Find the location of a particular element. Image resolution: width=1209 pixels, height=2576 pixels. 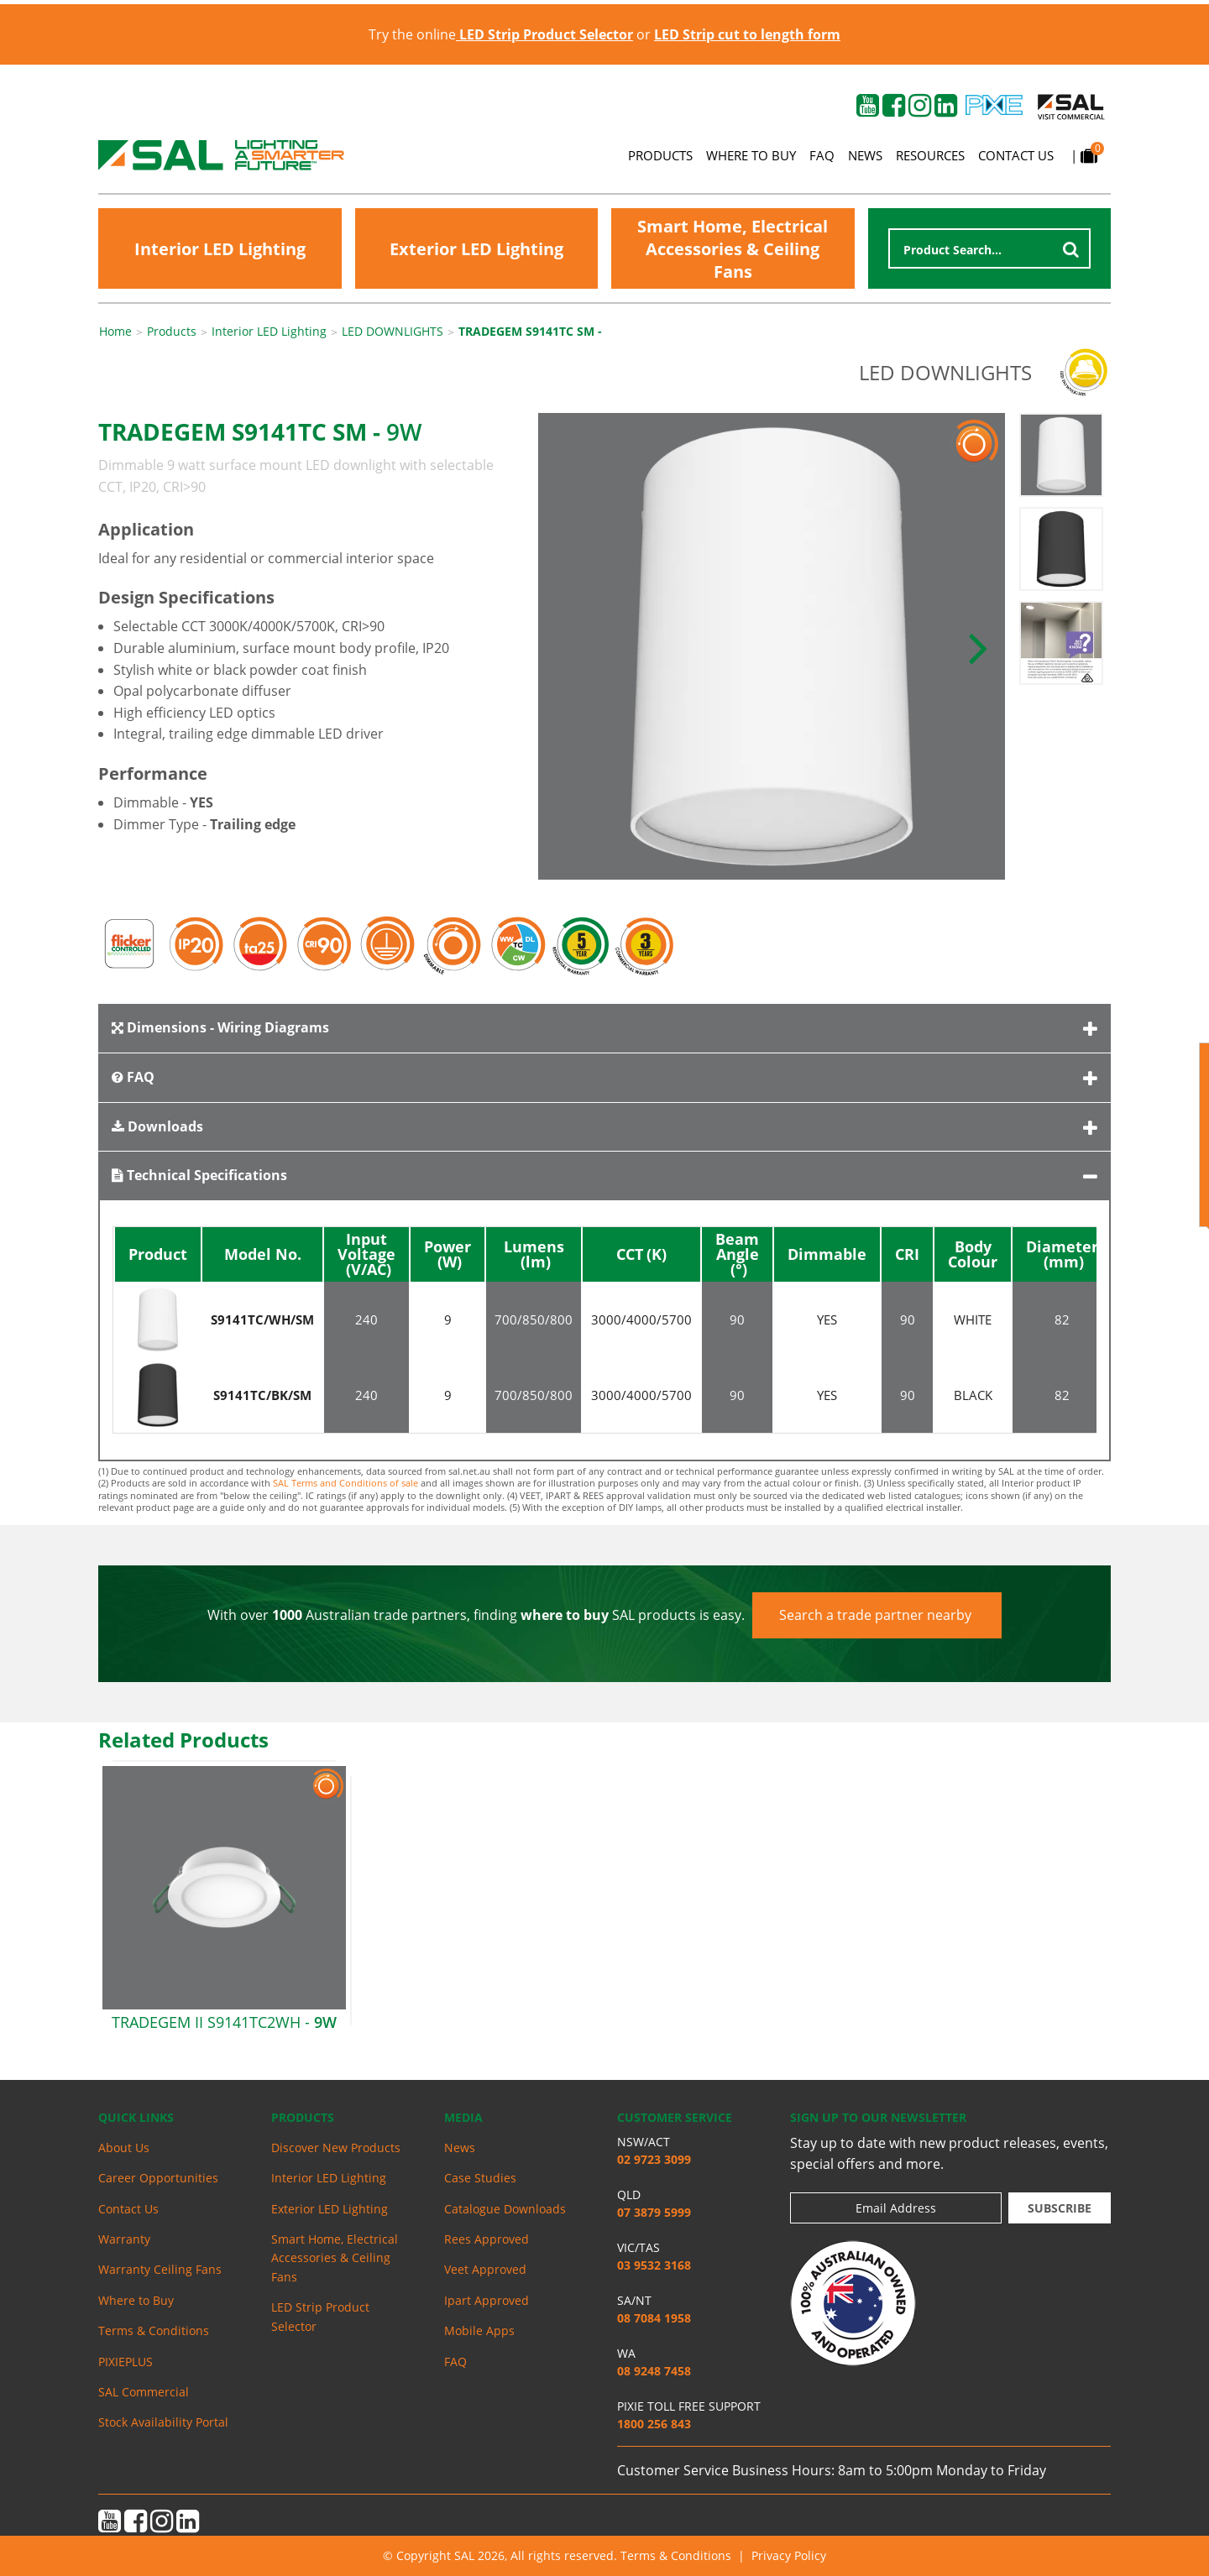

Downloads is located at coordinates (157, 1126).